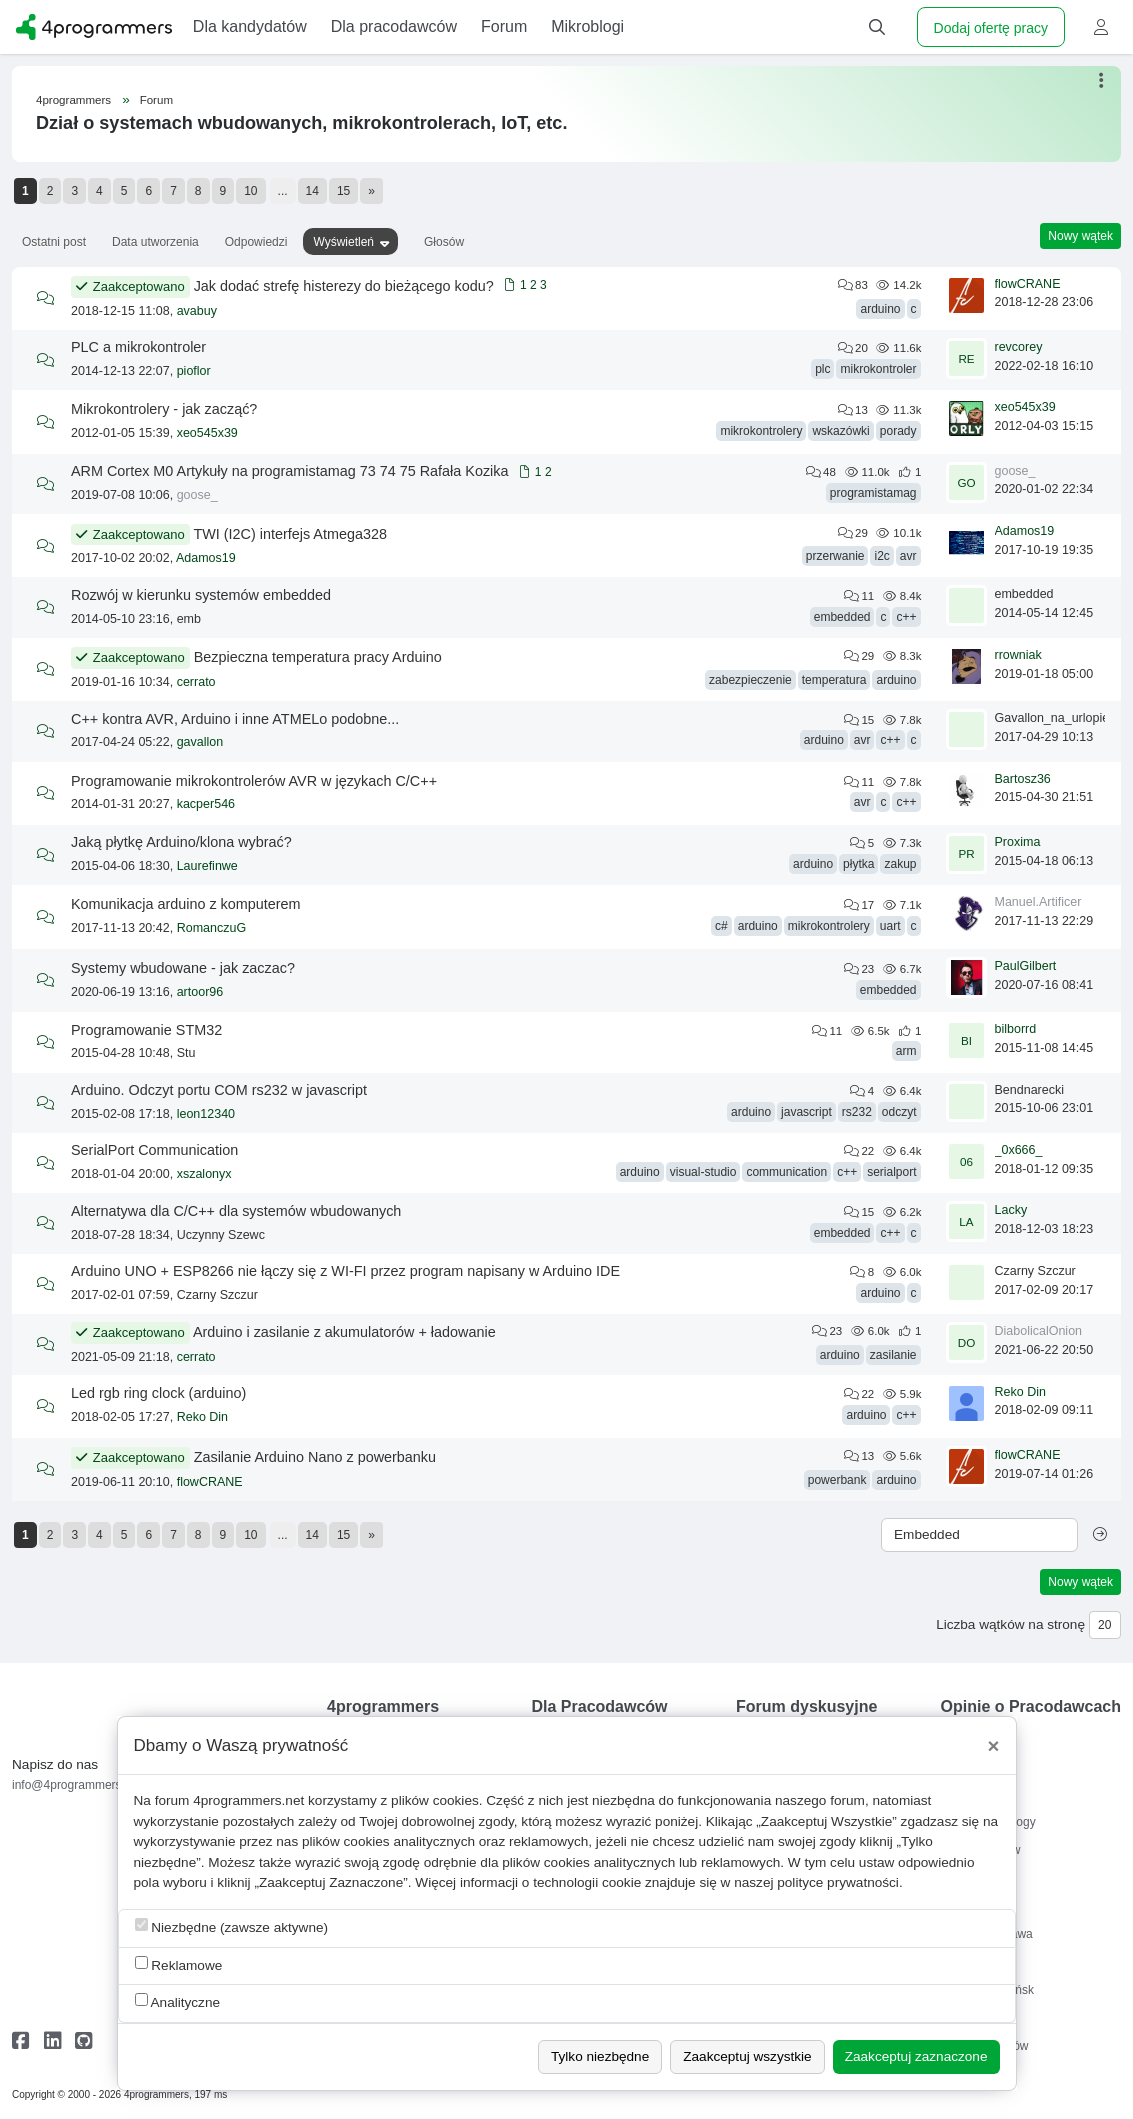 Image resolution: width=1133 pixels, height=2119 pixels. I want to click on Lacky, so click(1011, 1210).